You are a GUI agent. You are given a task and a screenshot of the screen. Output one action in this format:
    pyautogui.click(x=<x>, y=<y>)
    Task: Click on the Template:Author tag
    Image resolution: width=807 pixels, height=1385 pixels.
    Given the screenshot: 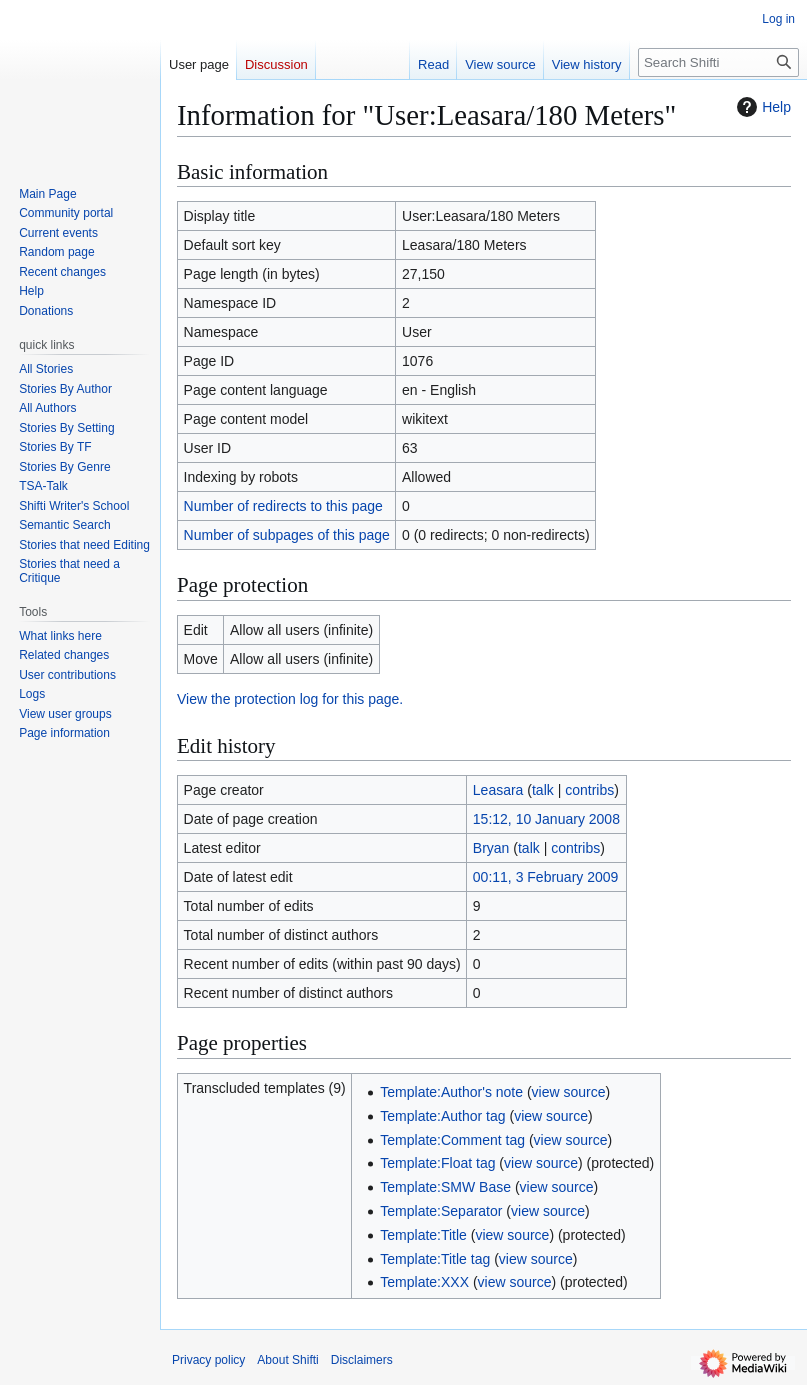 What is the action you would take?
    pyautogui.click(x=442, y=1116)
    